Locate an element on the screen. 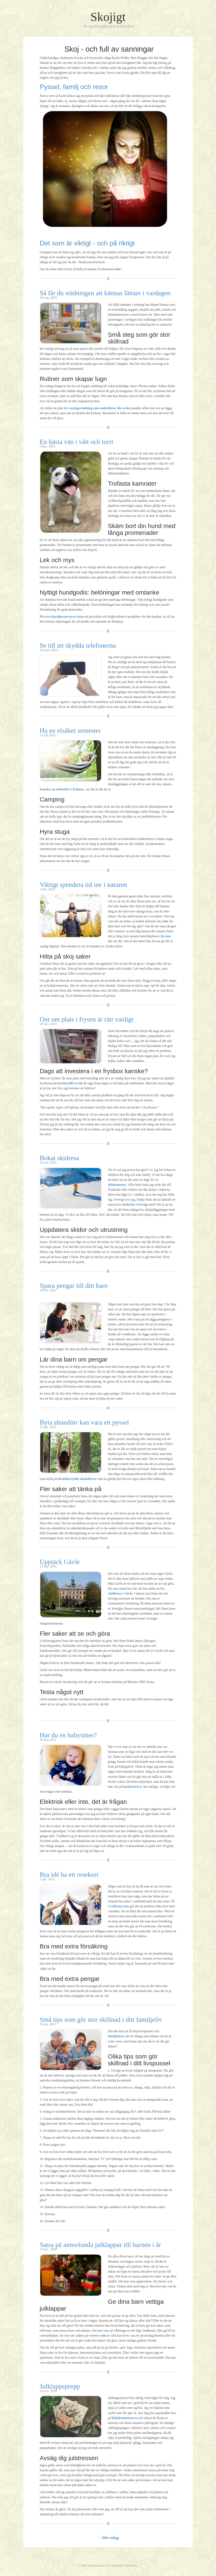 The image size is (216, 2576). Ont om plats i frysen är rätt vanligt is located at coordinates (86, 1019).